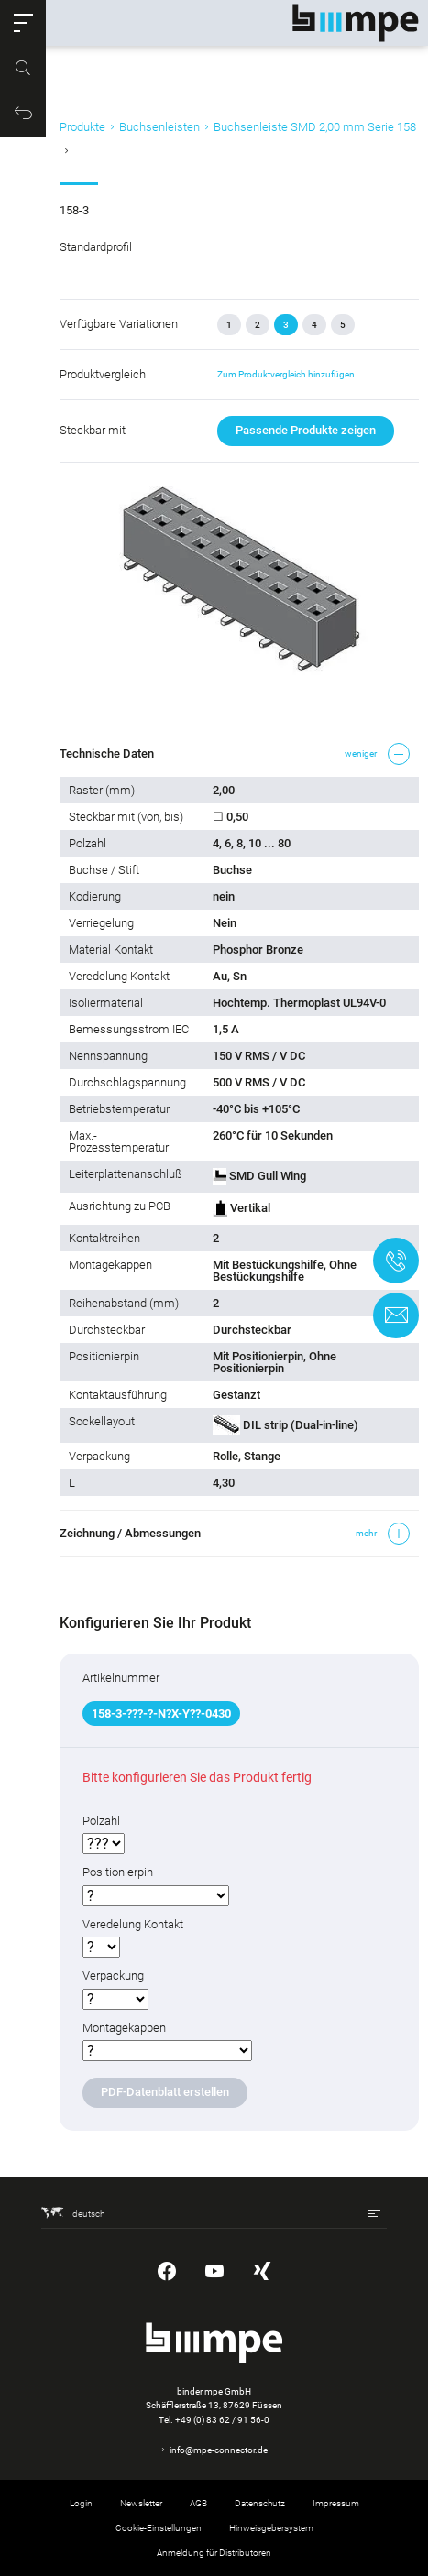 This screenshot has height=2576, width=428. What do you see at coordinates (260, 2503) in the screenshot?
I see `Datenschutz` at bounding box center [260, 2503].